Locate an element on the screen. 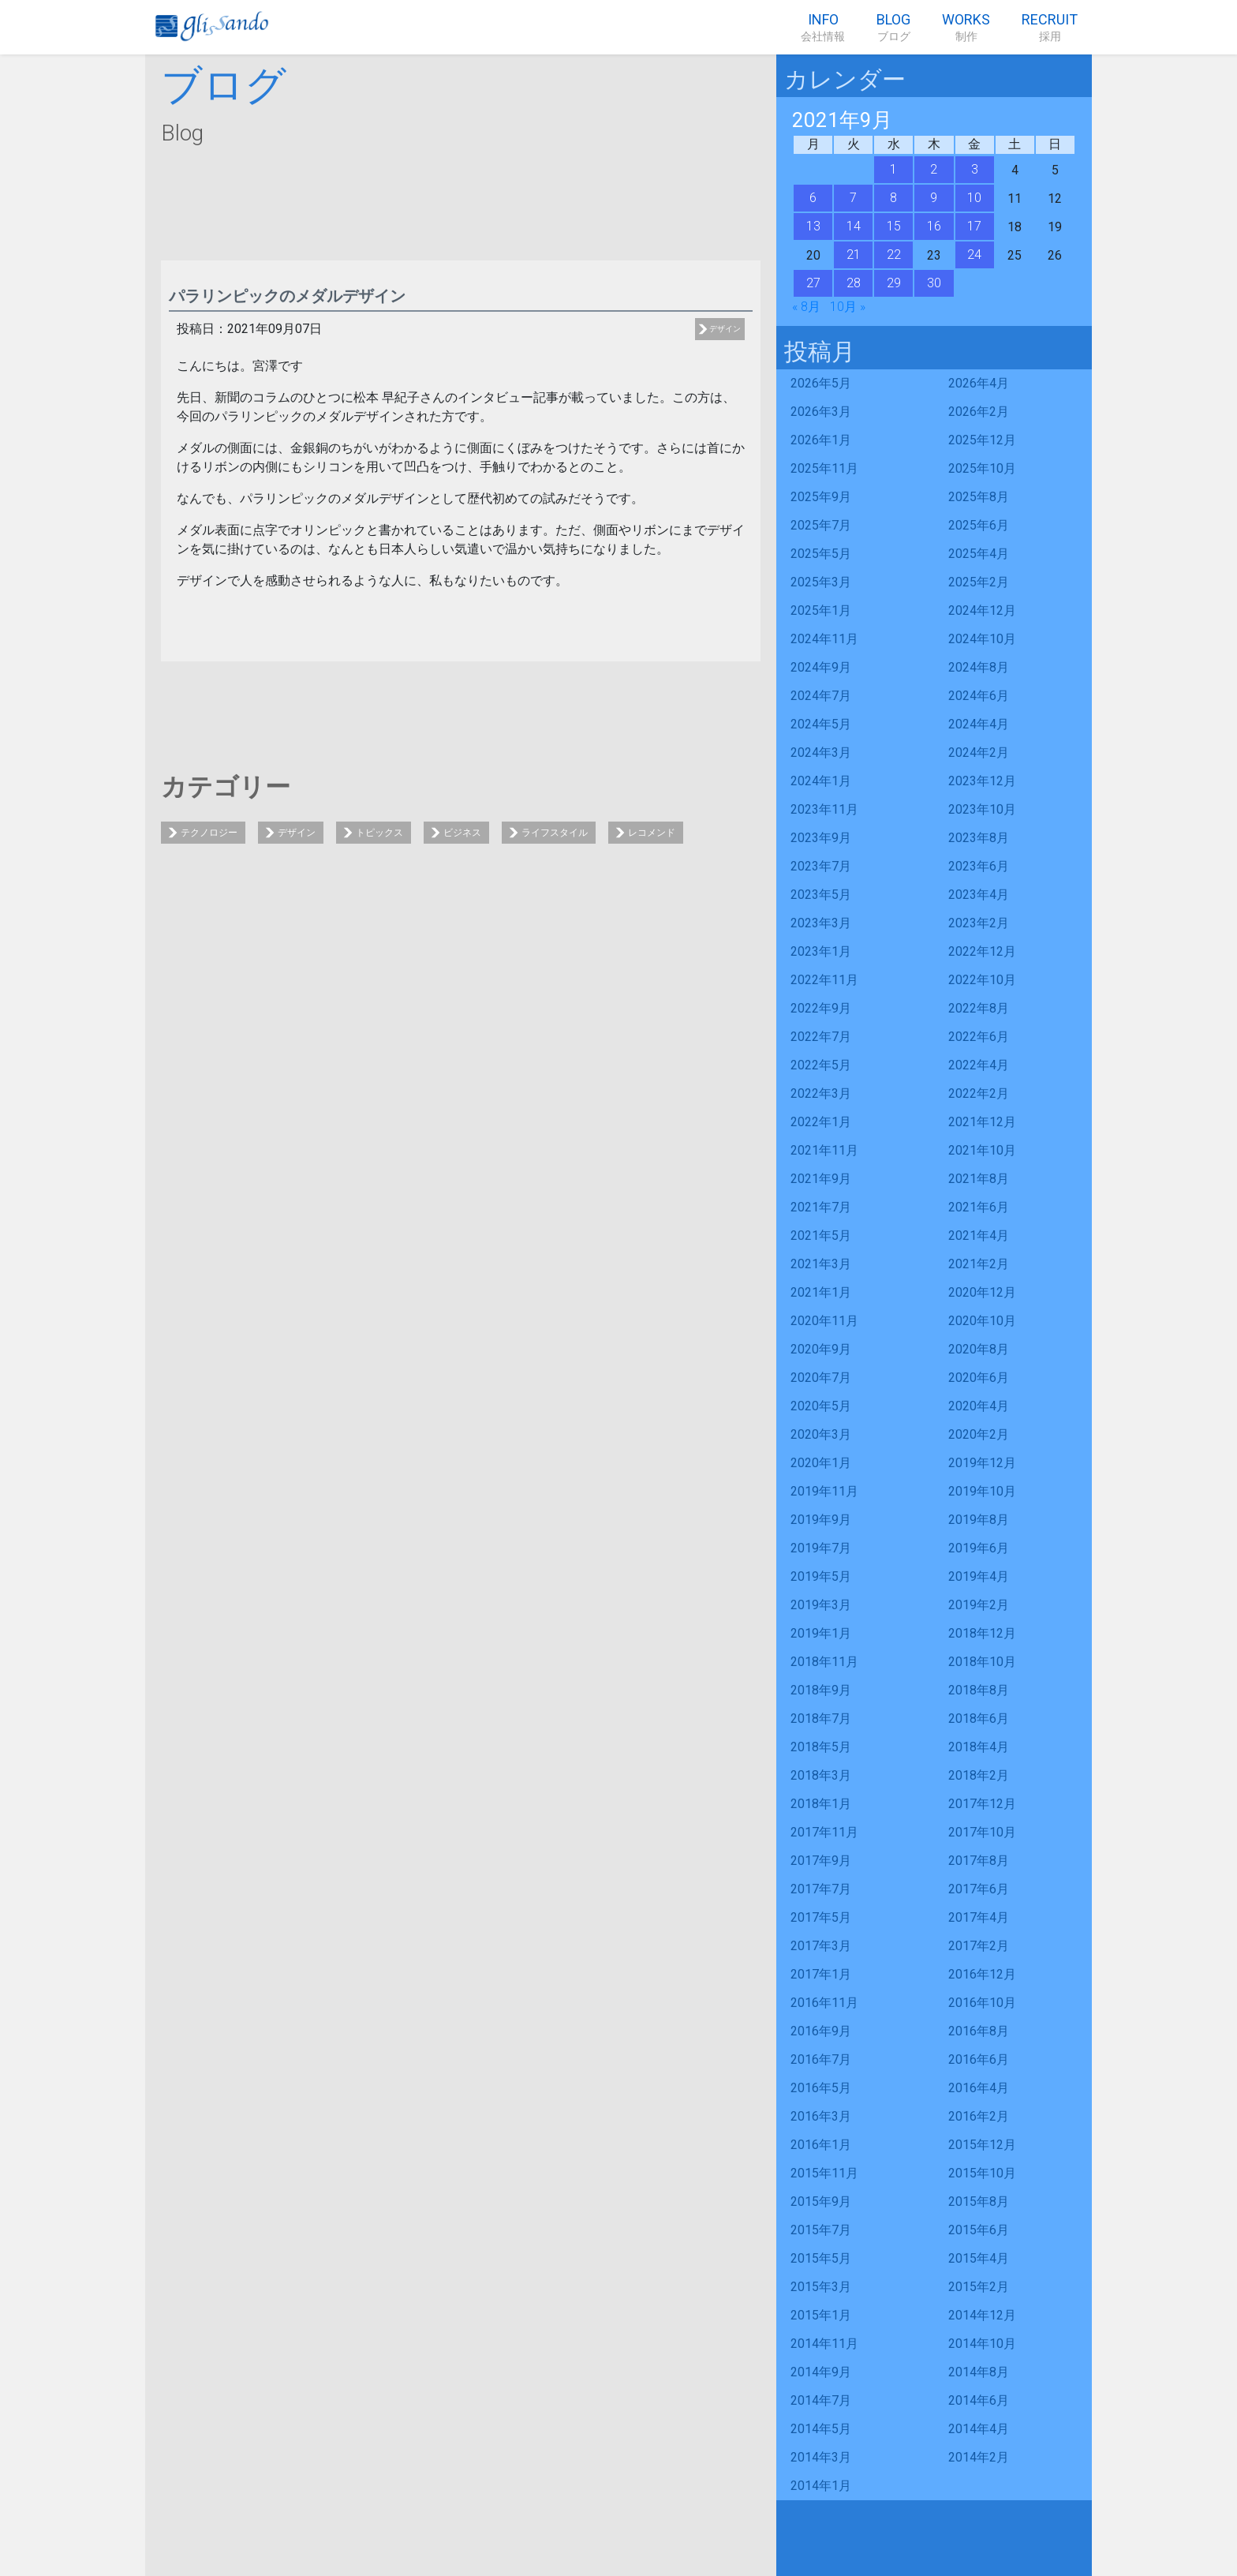 The image size is (1237, 2576). 2019年7月 is located at coordinates (820, 1548).